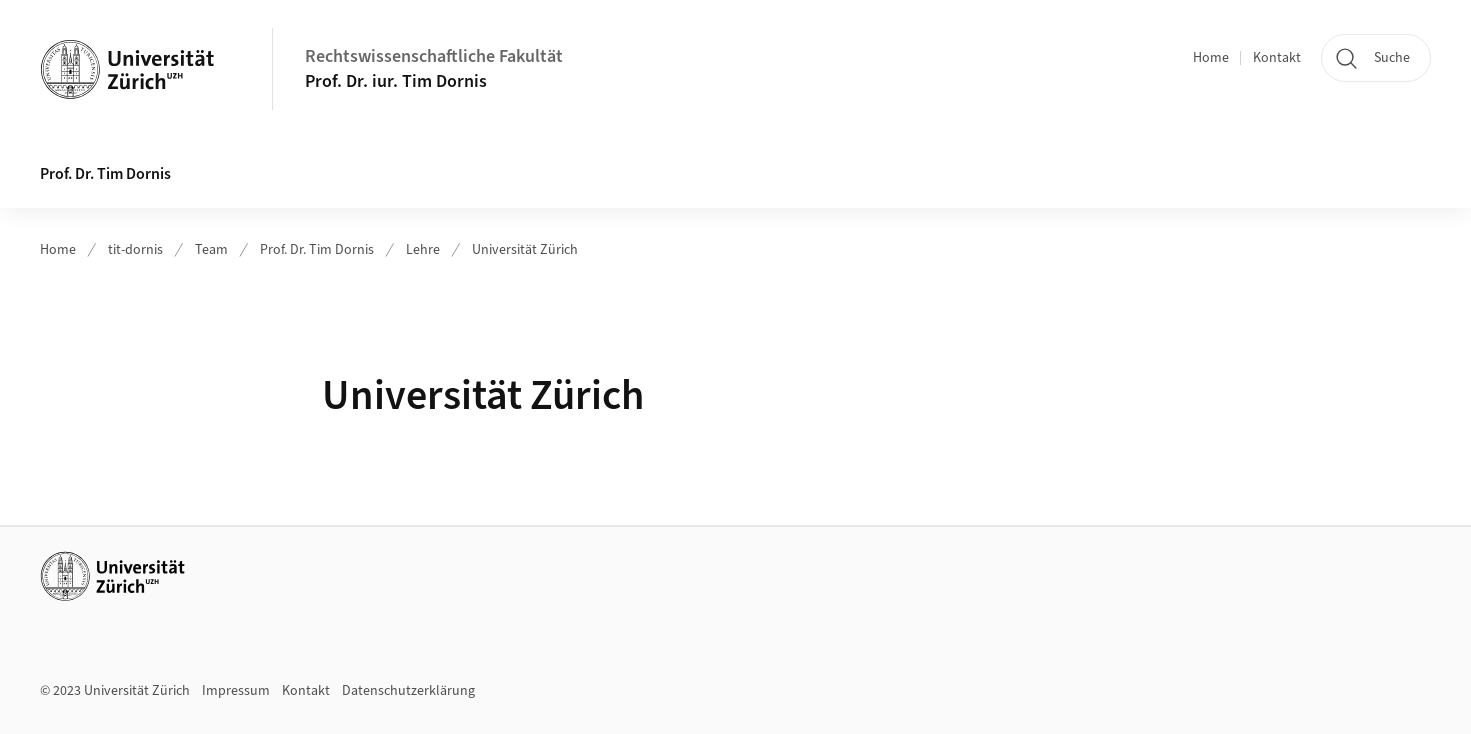  What do you see at coordinates (396, 81) in the screenshot?
I see `Prof. Dr. iur. Tim Dornis` at bounding box center [396, 81].